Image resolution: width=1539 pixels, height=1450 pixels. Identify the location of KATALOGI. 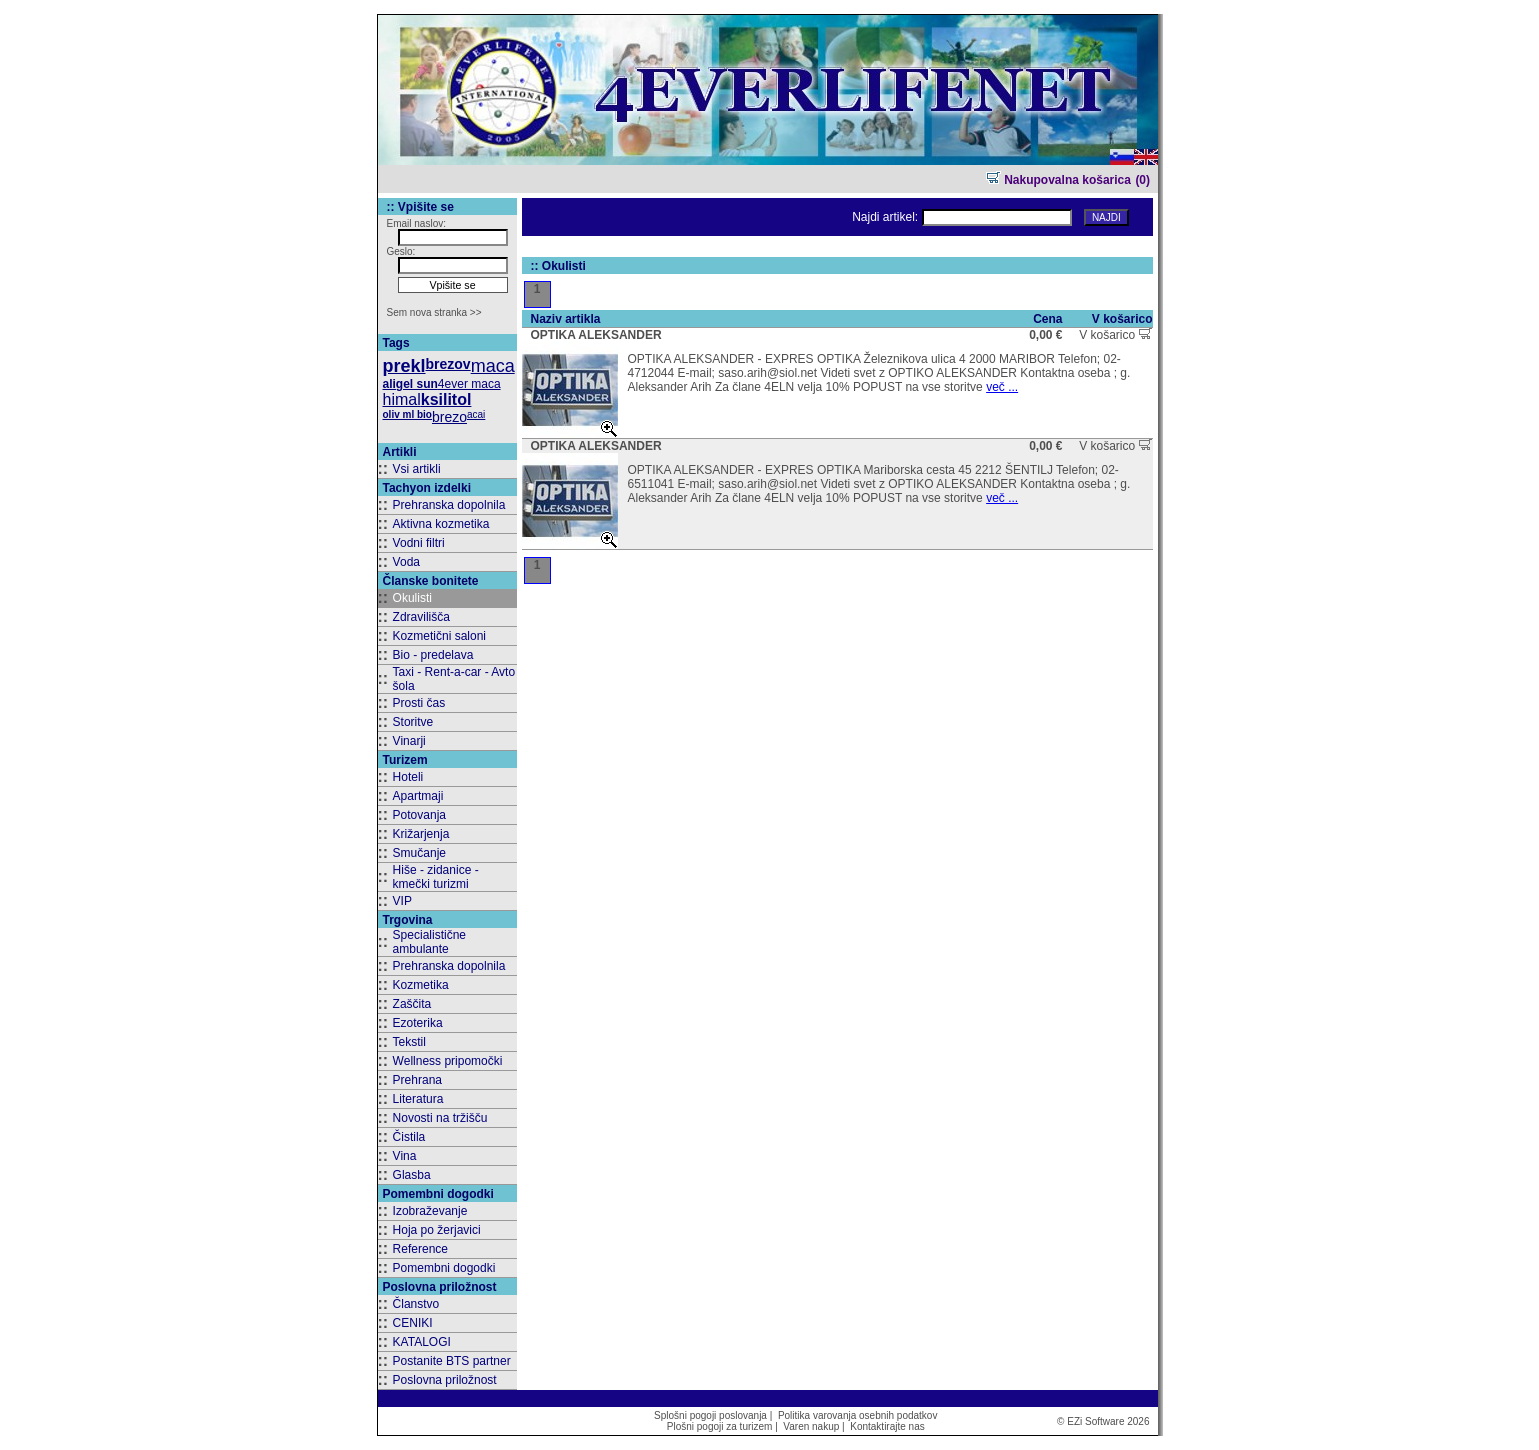
(422, 1342).